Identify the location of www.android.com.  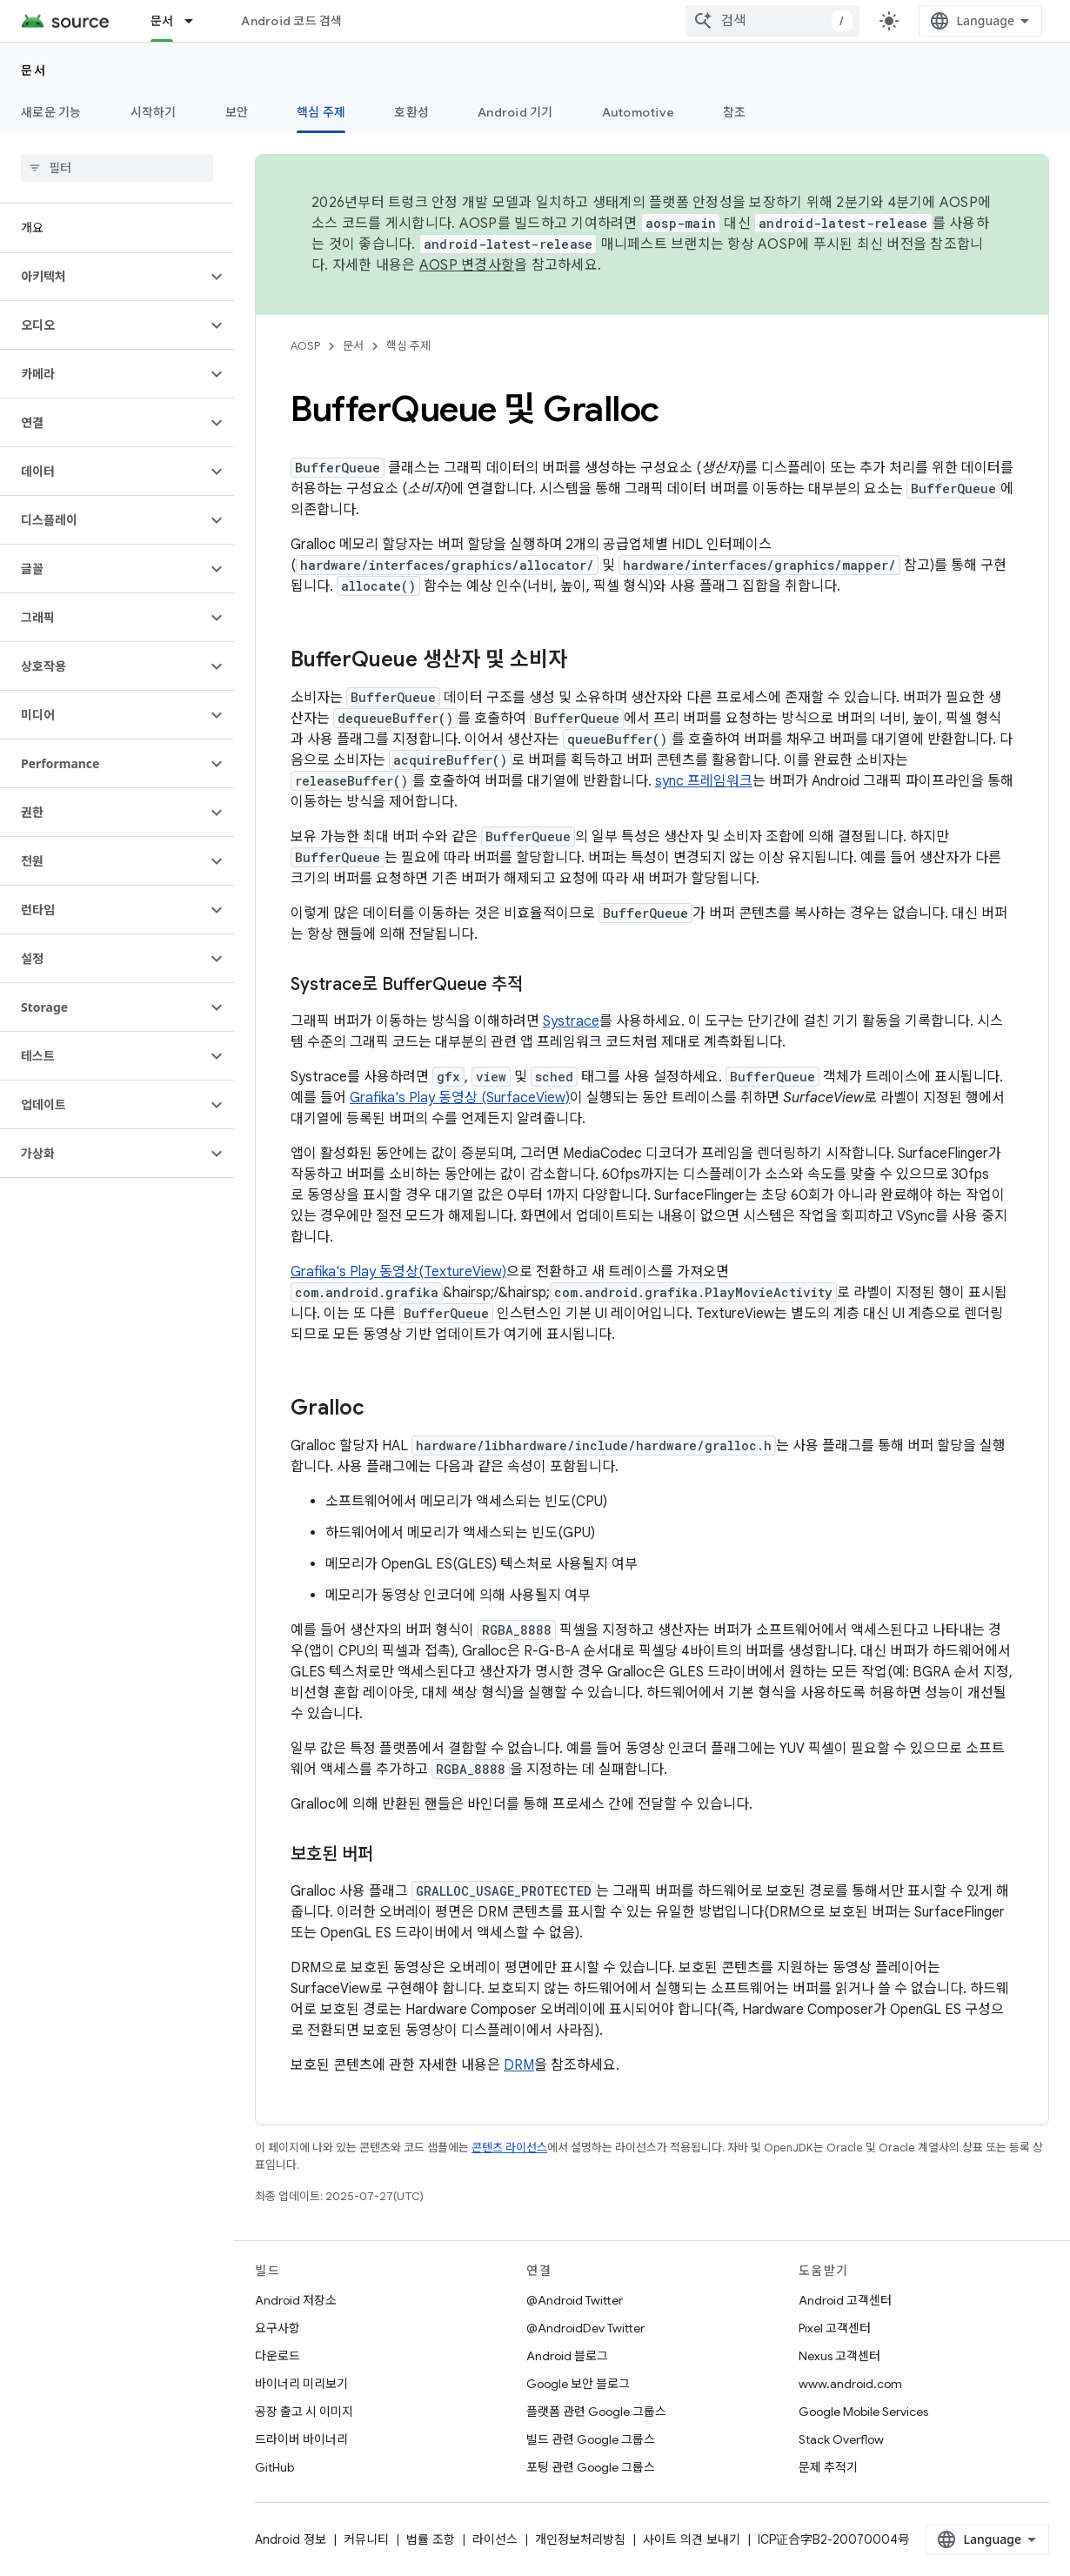
(850, 2384).